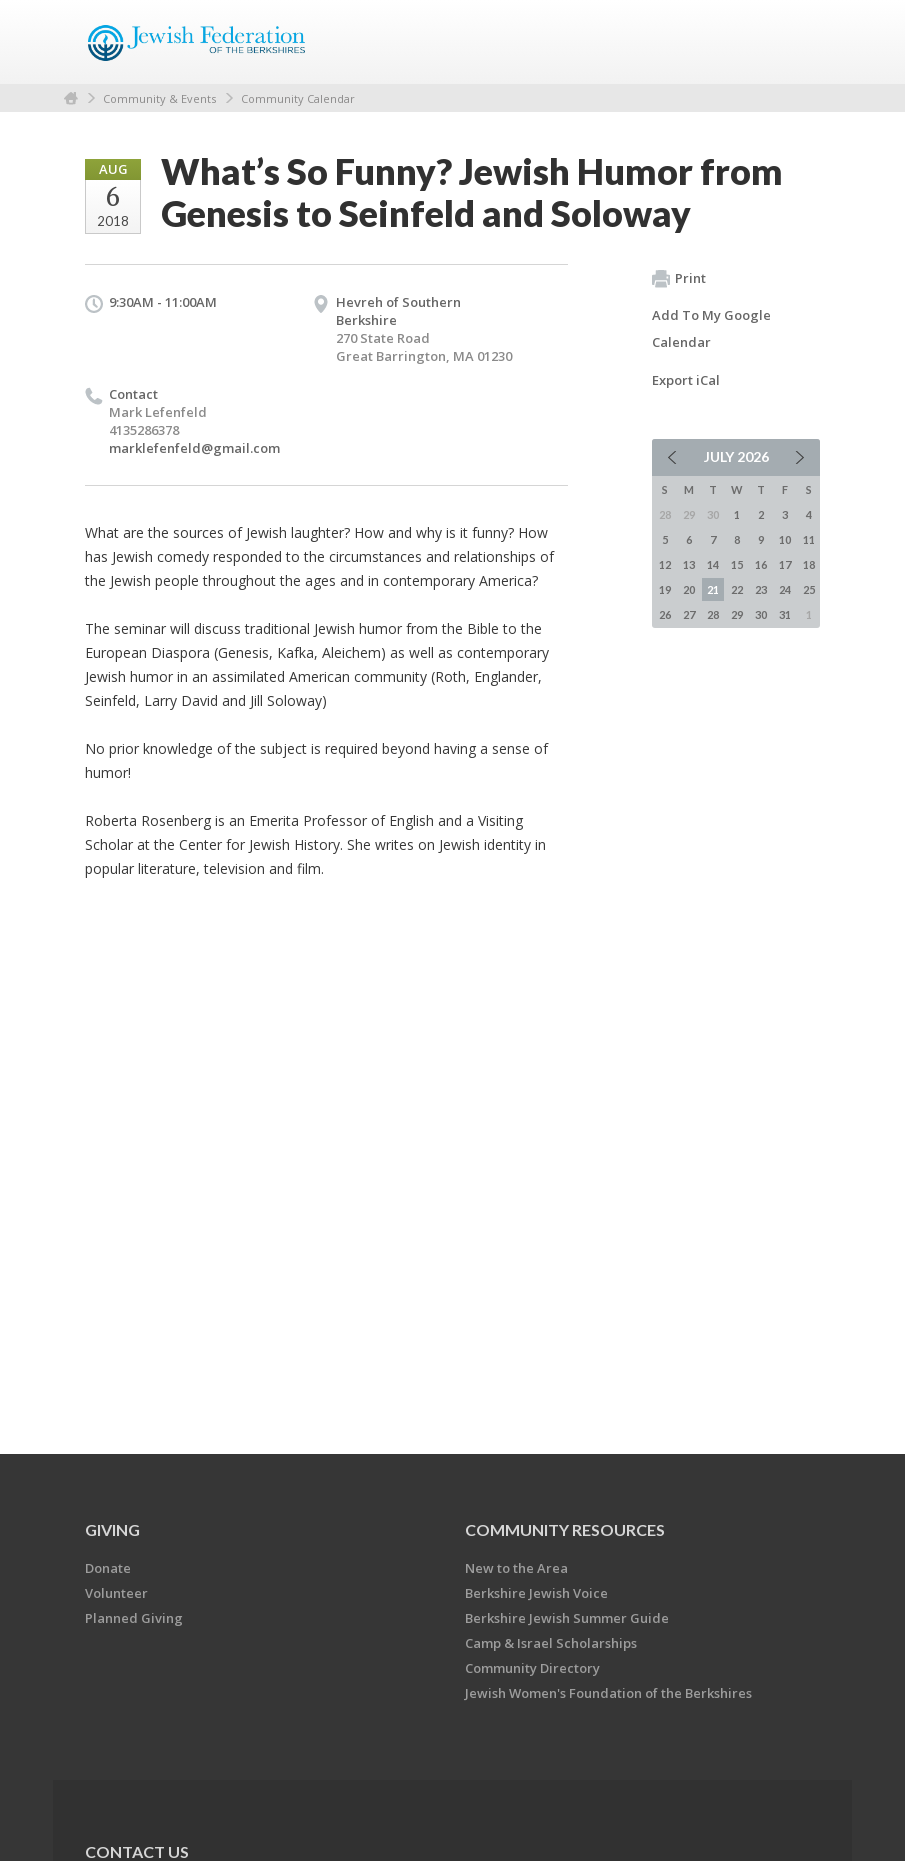 The image size is (905, 1861). I want to click on 11, so click(809, 539).